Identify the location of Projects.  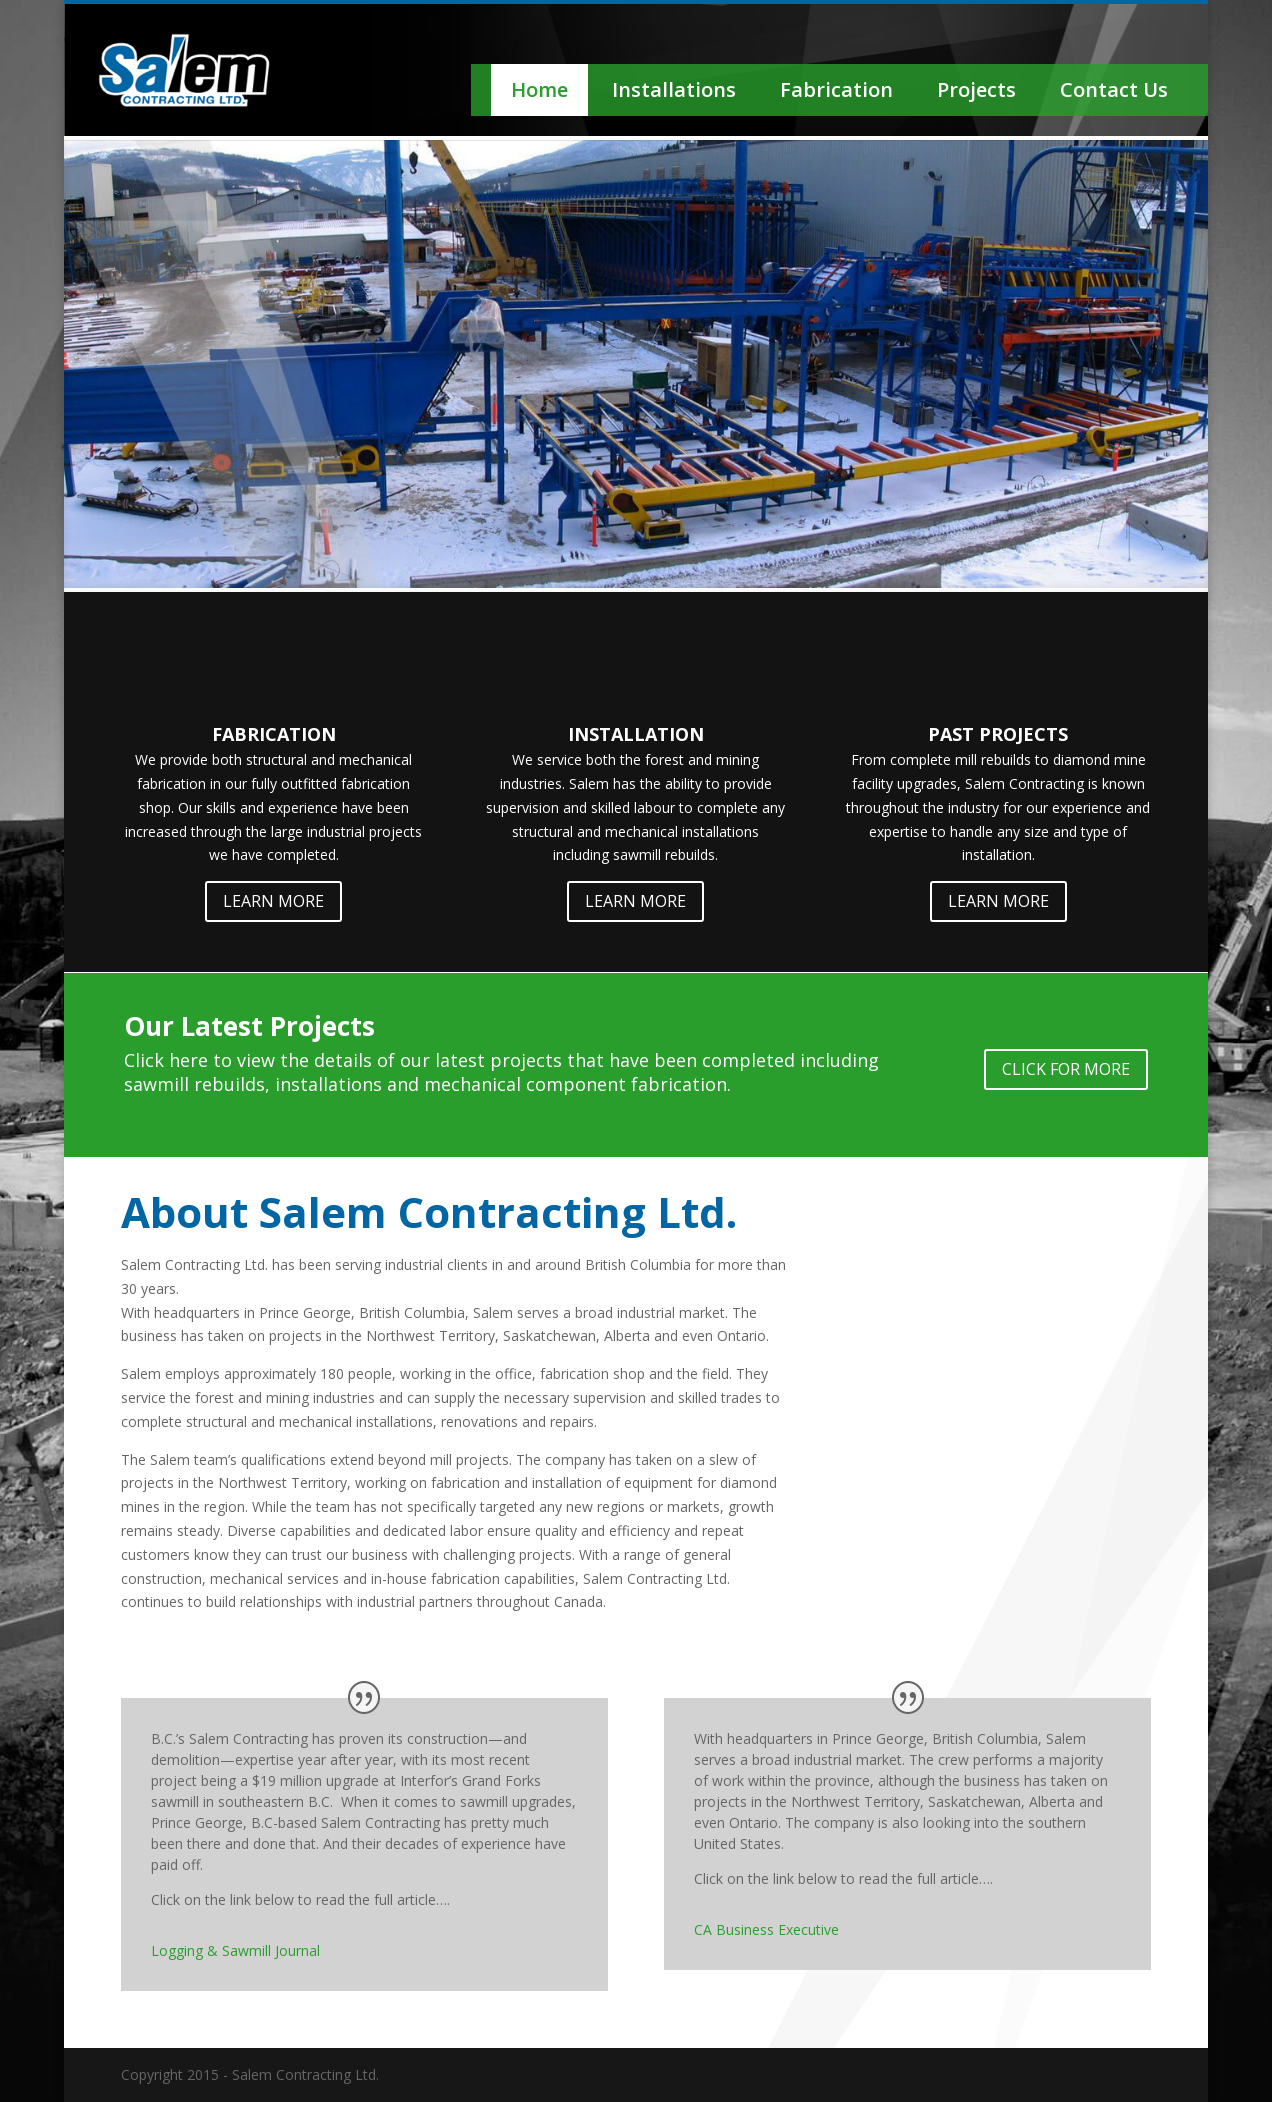
(976, 89).